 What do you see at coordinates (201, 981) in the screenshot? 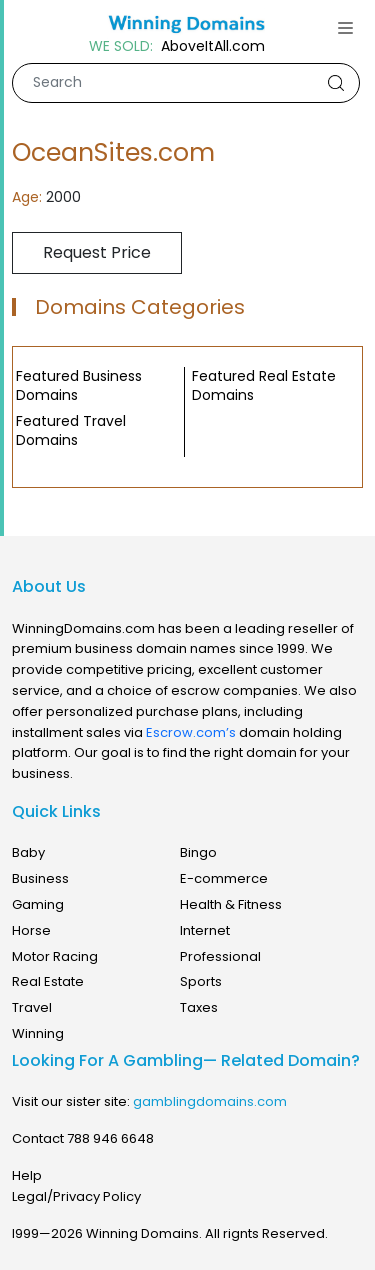
I see `Sports` at bounding box center [201, 981].